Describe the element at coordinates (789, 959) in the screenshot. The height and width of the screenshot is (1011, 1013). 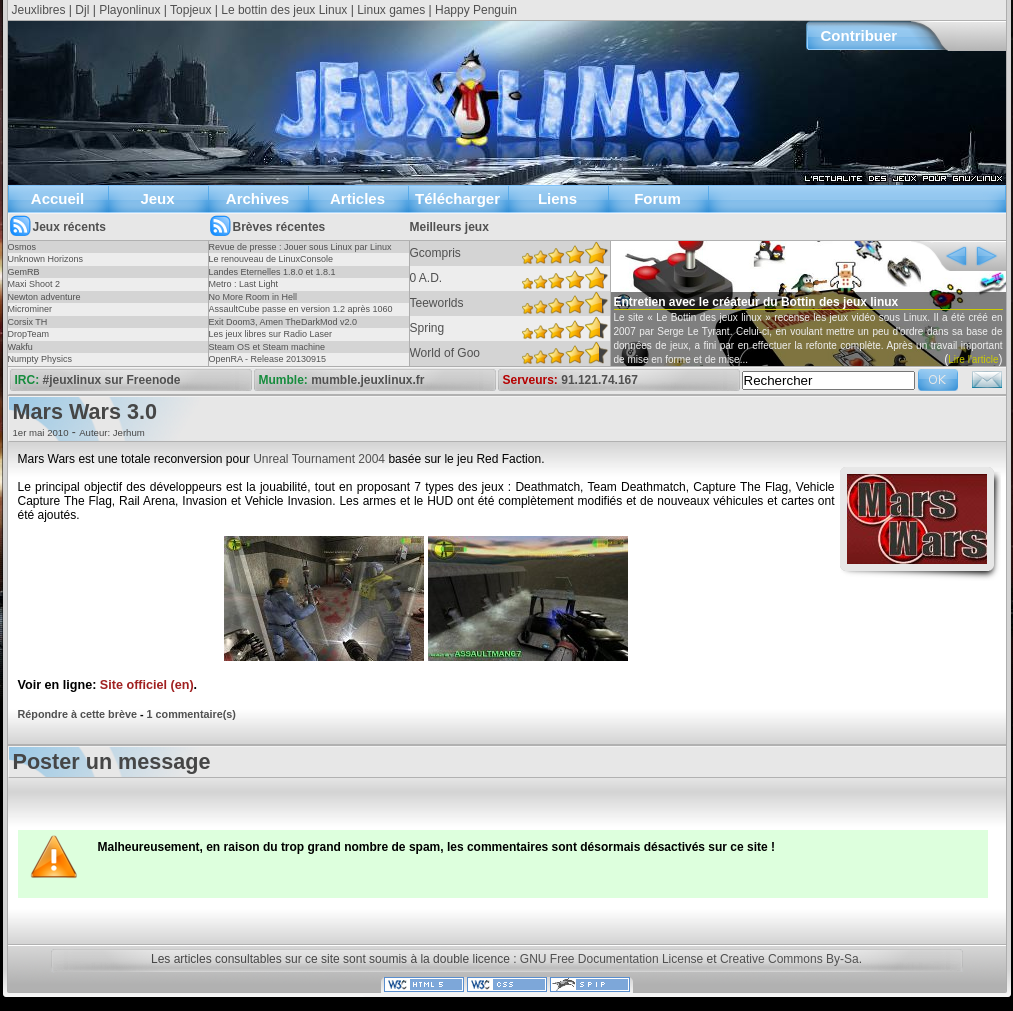
I see `Creative Commons By-Sa` at that location.